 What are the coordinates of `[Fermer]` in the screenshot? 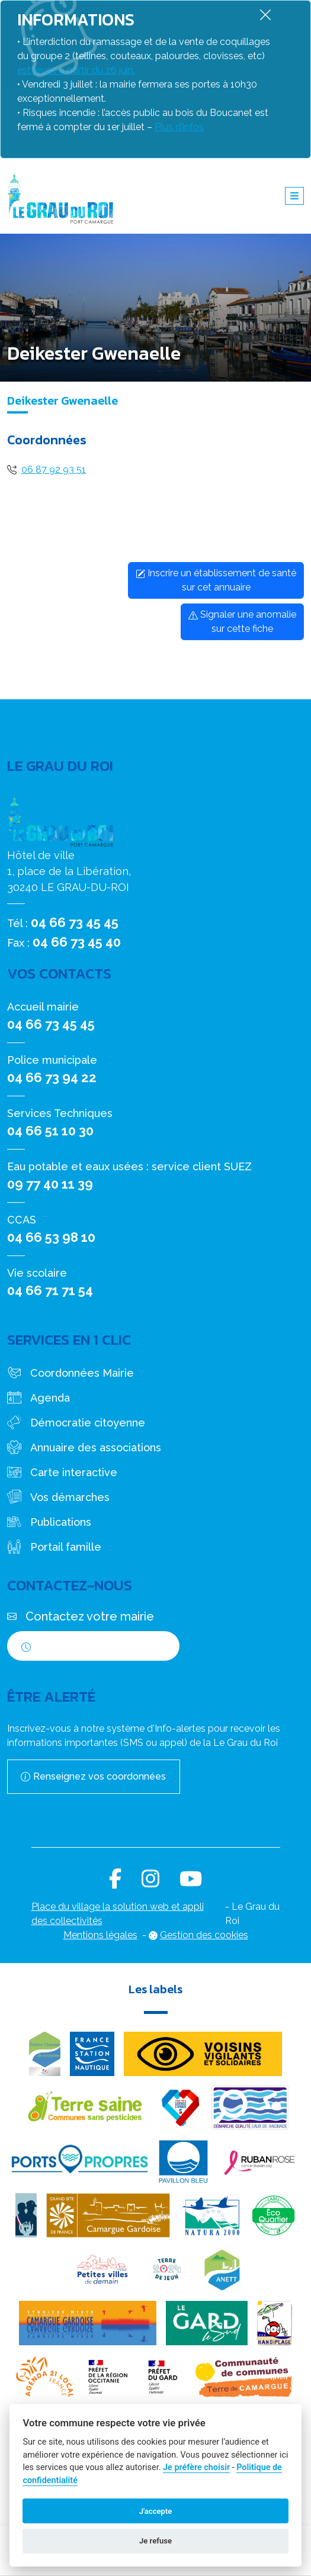 It's located at (265, 14).